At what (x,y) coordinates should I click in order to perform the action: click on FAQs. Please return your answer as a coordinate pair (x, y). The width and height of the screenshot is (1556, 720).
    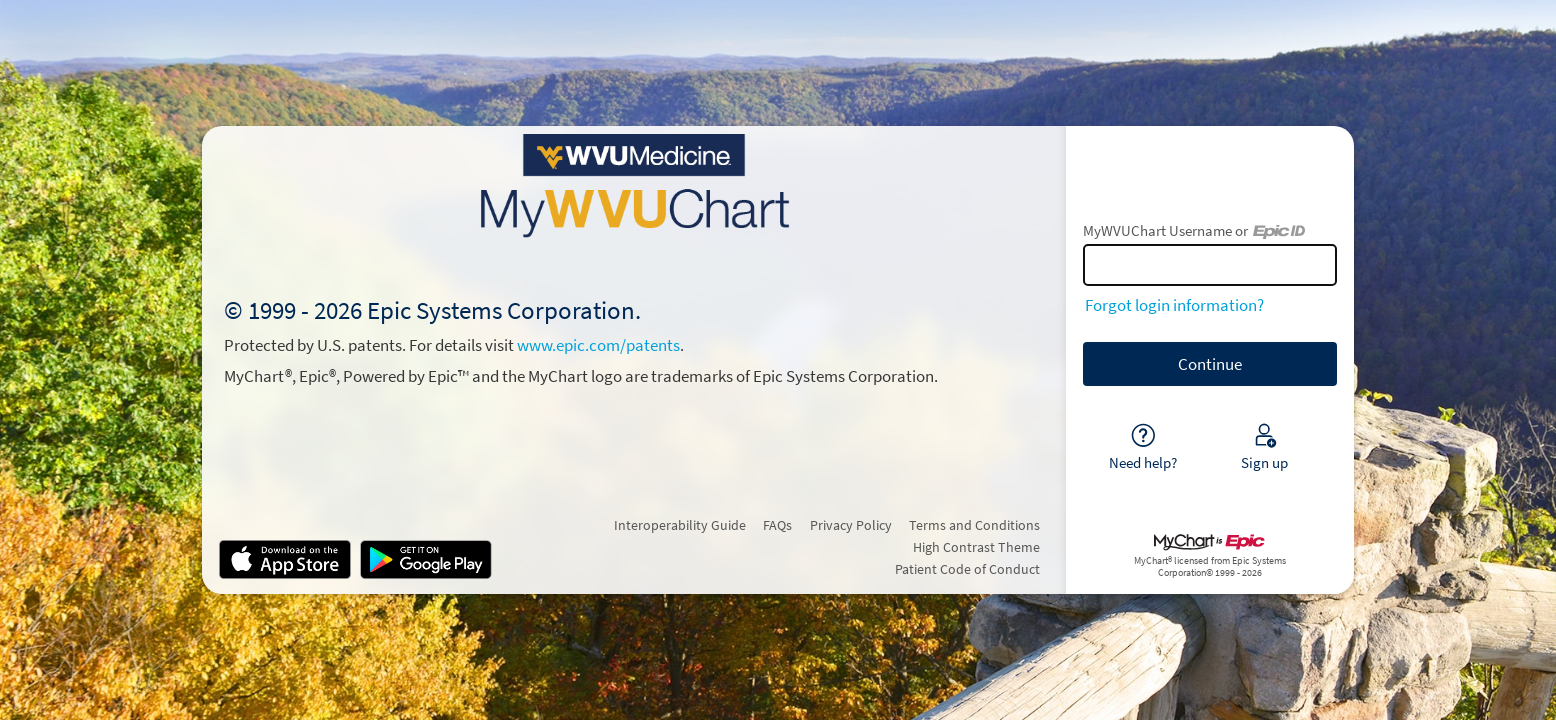
    Looking at the image, I should click on (777, 525).